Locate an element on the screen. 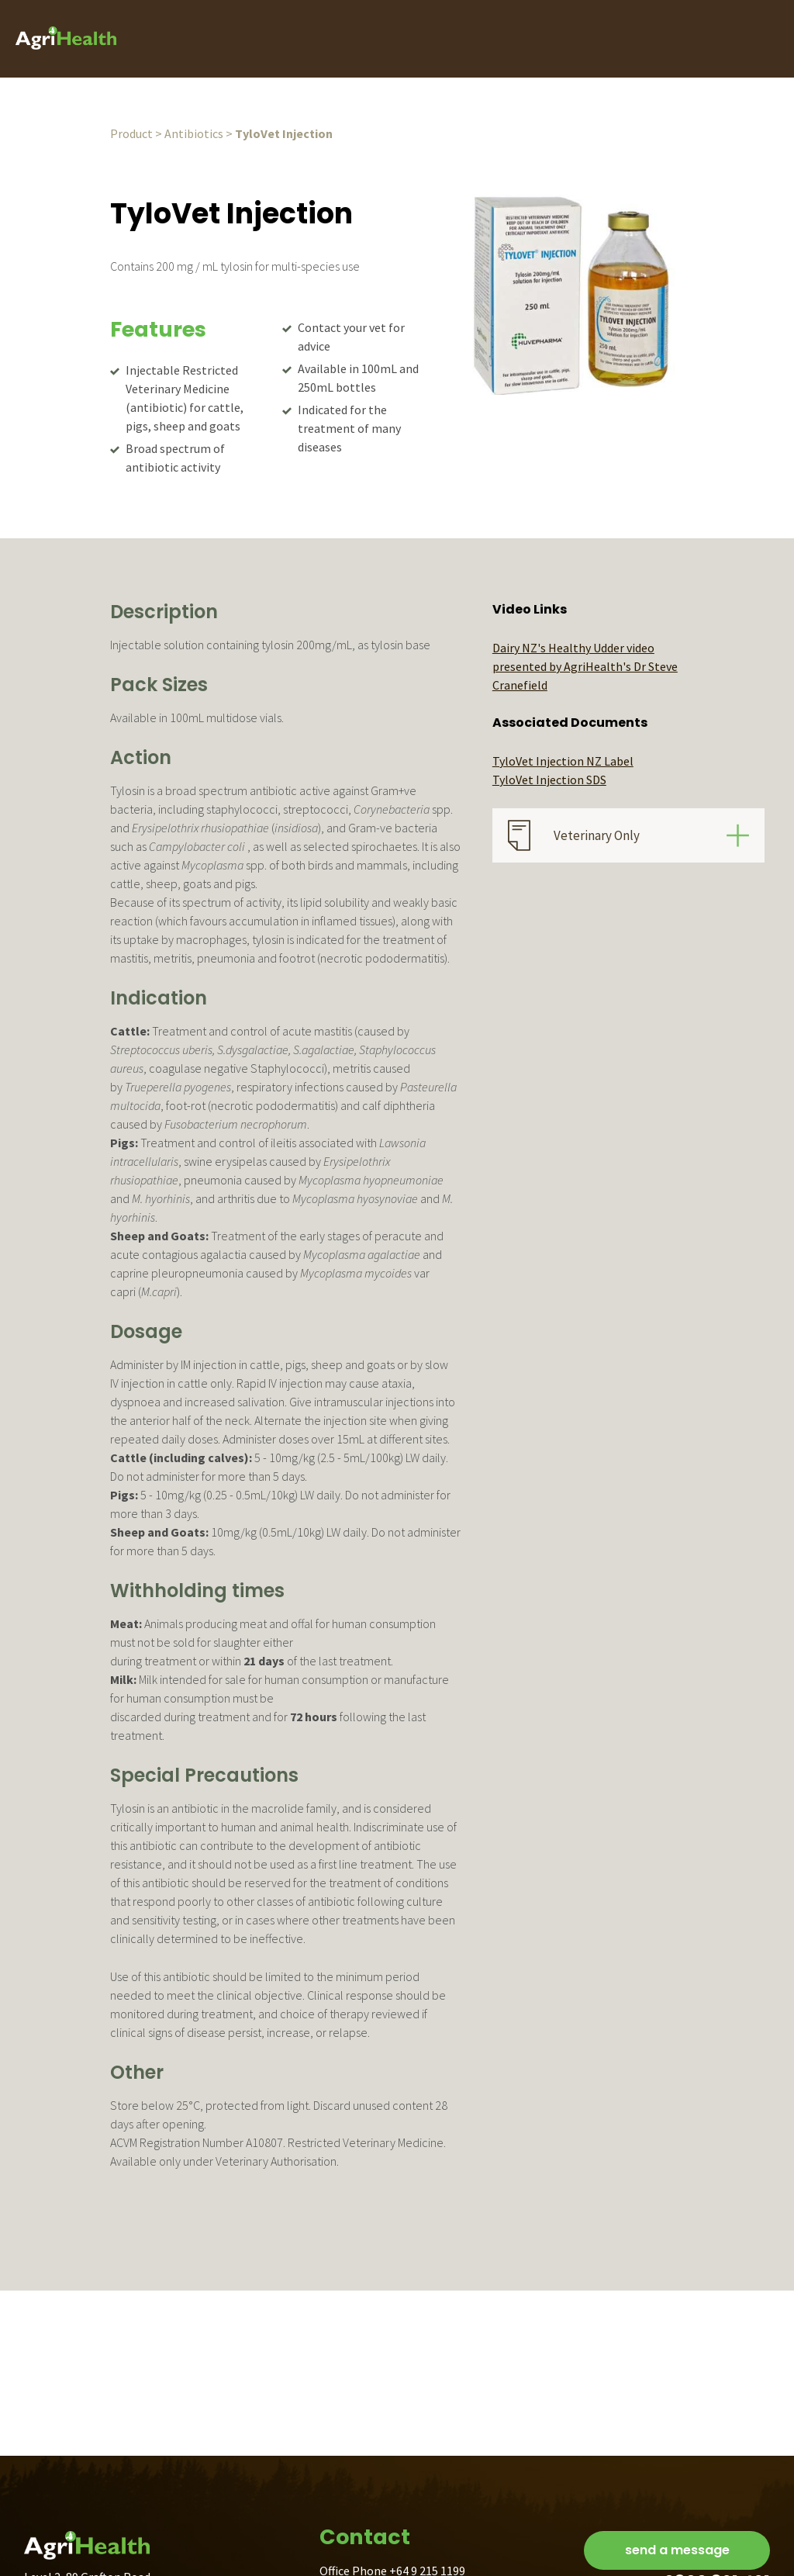 This screenshot has height=2576, width=794. Dairy NZ's Healthy Udder video presented by AgriHealth's Dr Steve Cranefield is located at coordinates (585, 666).